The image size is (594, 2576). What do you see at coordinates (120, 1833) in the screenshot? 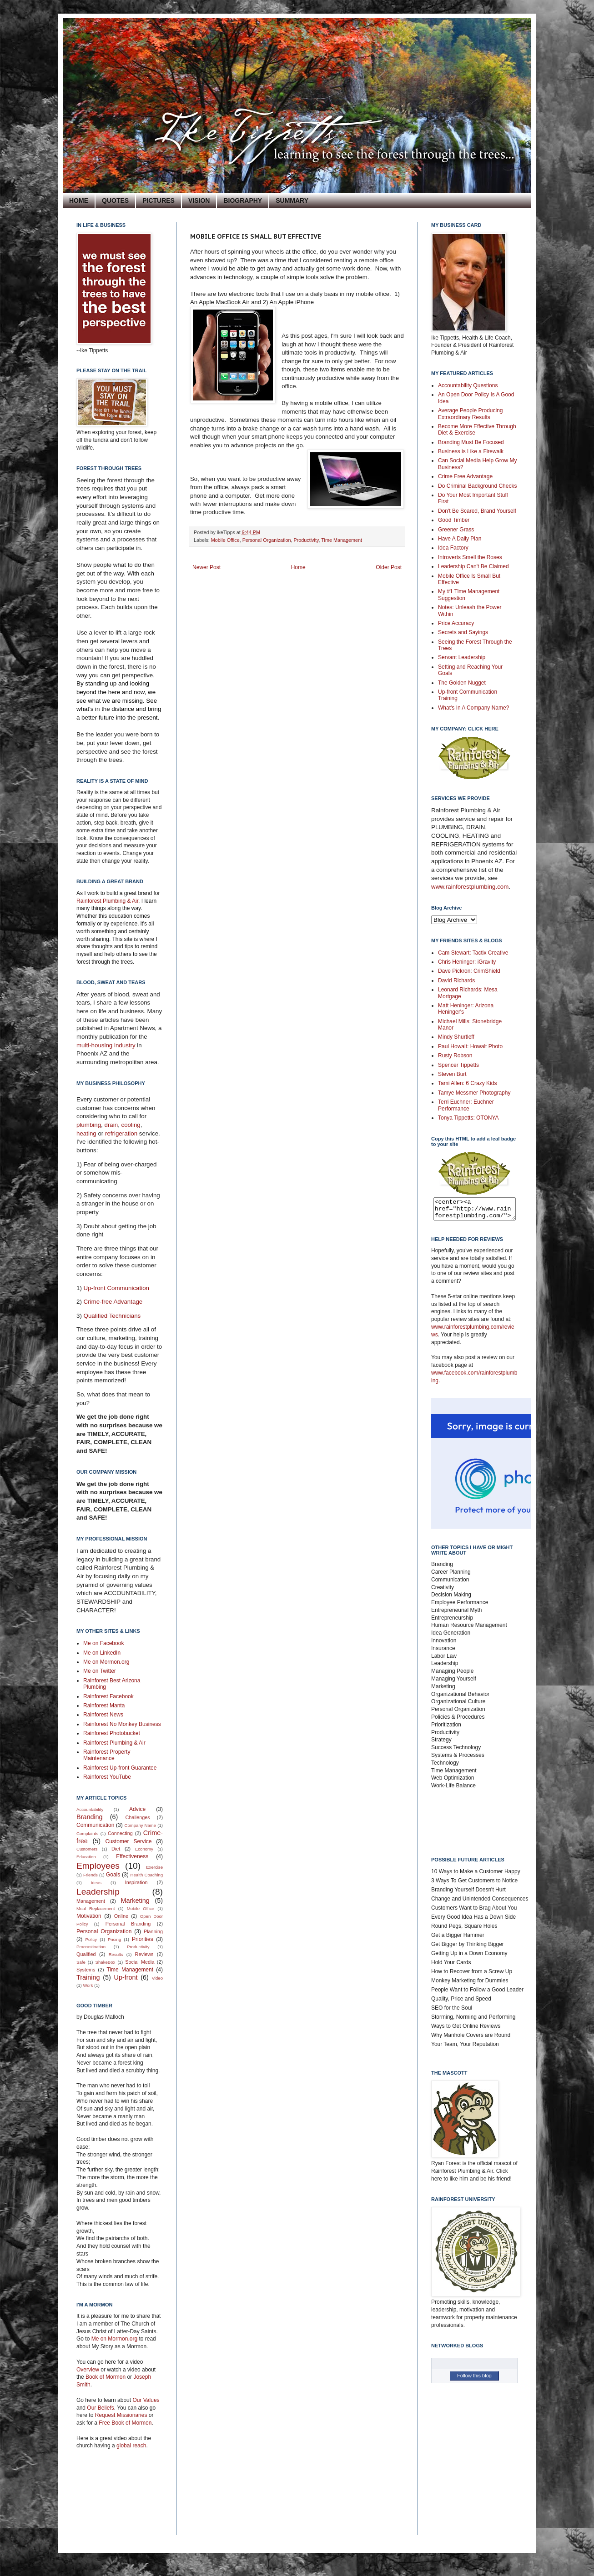
I see `Connecting` at bounding box center [120, 1833].